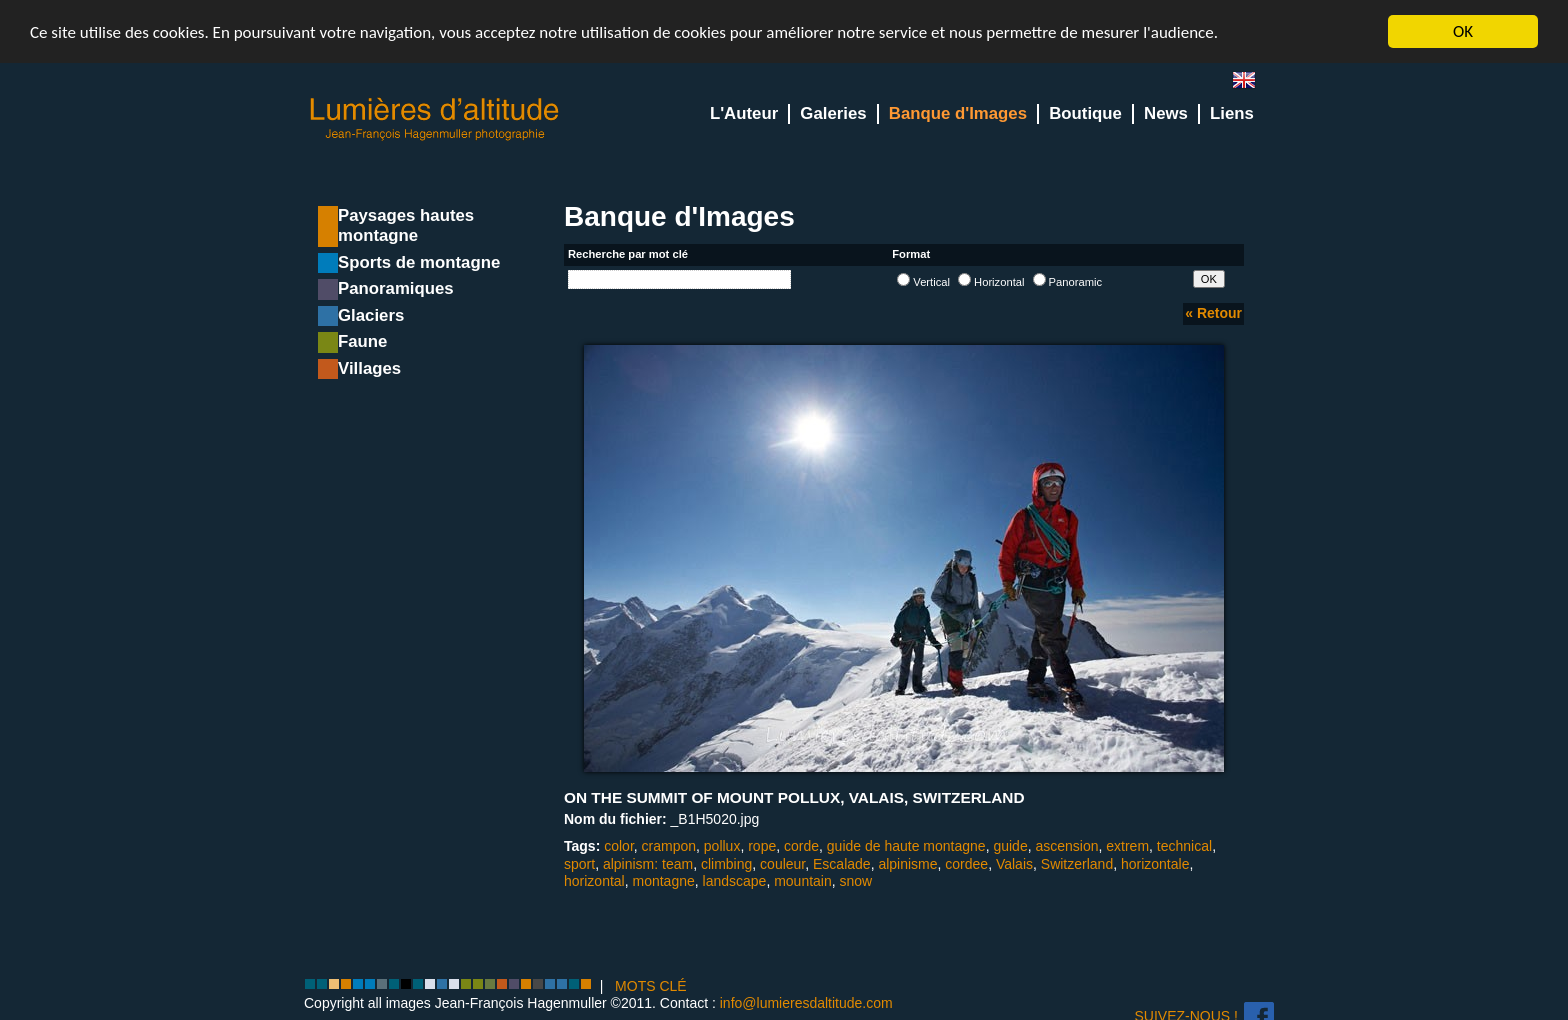 The image size is (1568, 1020). What do you see at coordinates (369, 368) in the screenshot?
I see `Villages` at bounding box center [369, 368].